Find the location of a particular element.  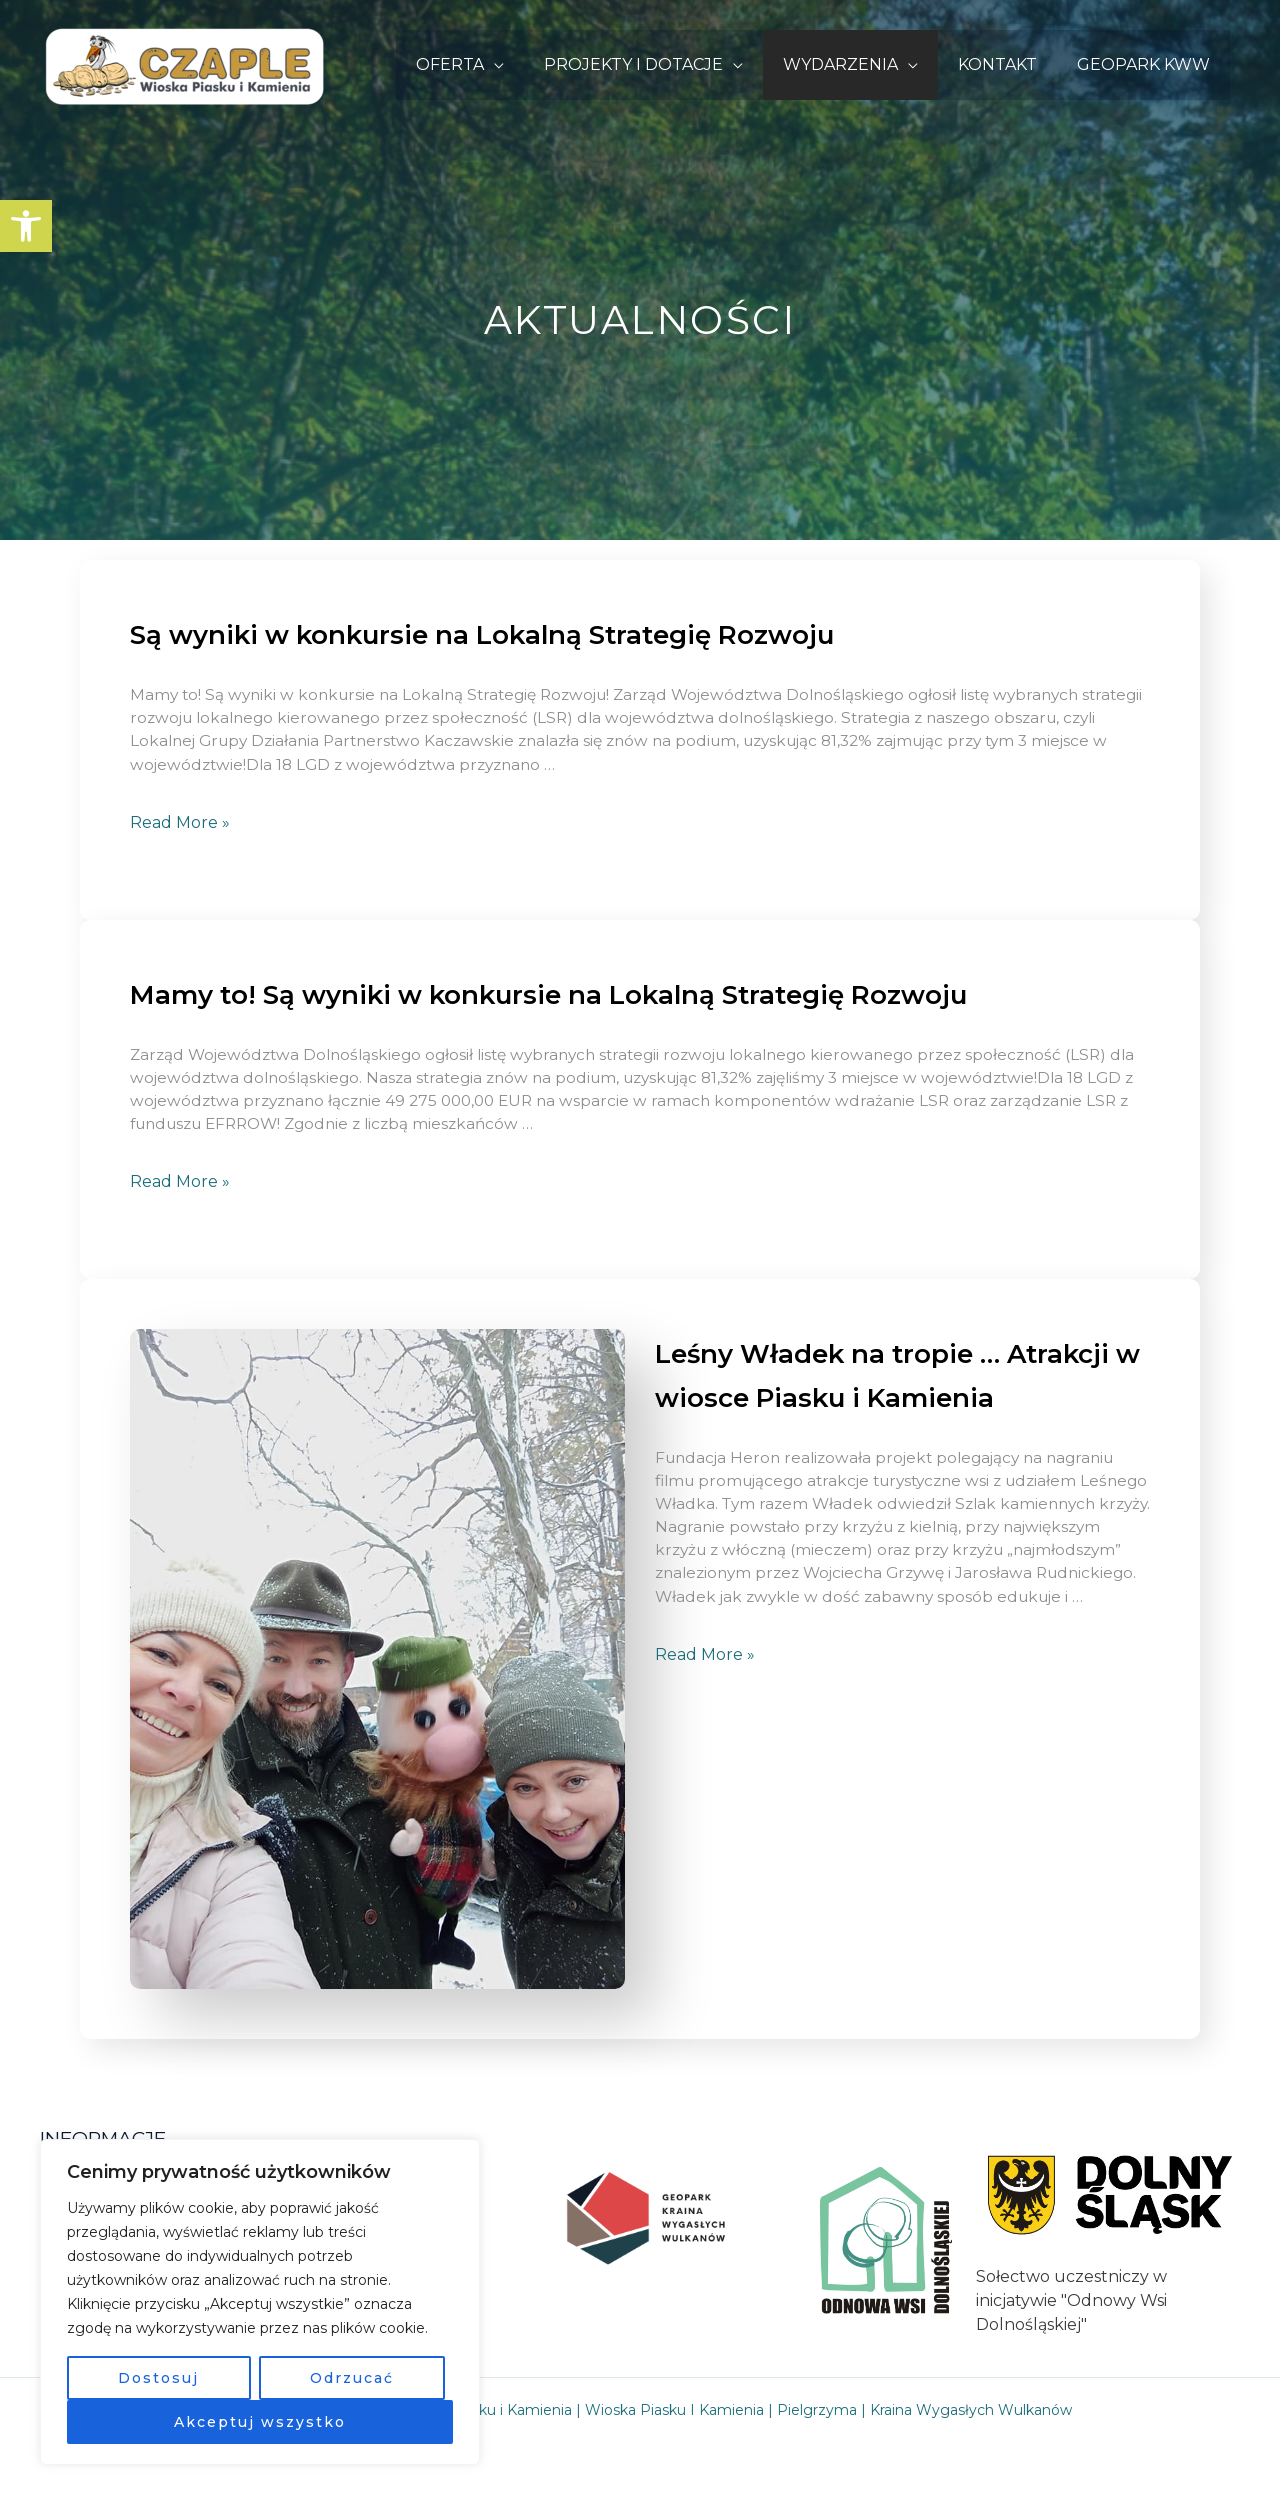

Odrzucać is located at coordinates (352, 2378).